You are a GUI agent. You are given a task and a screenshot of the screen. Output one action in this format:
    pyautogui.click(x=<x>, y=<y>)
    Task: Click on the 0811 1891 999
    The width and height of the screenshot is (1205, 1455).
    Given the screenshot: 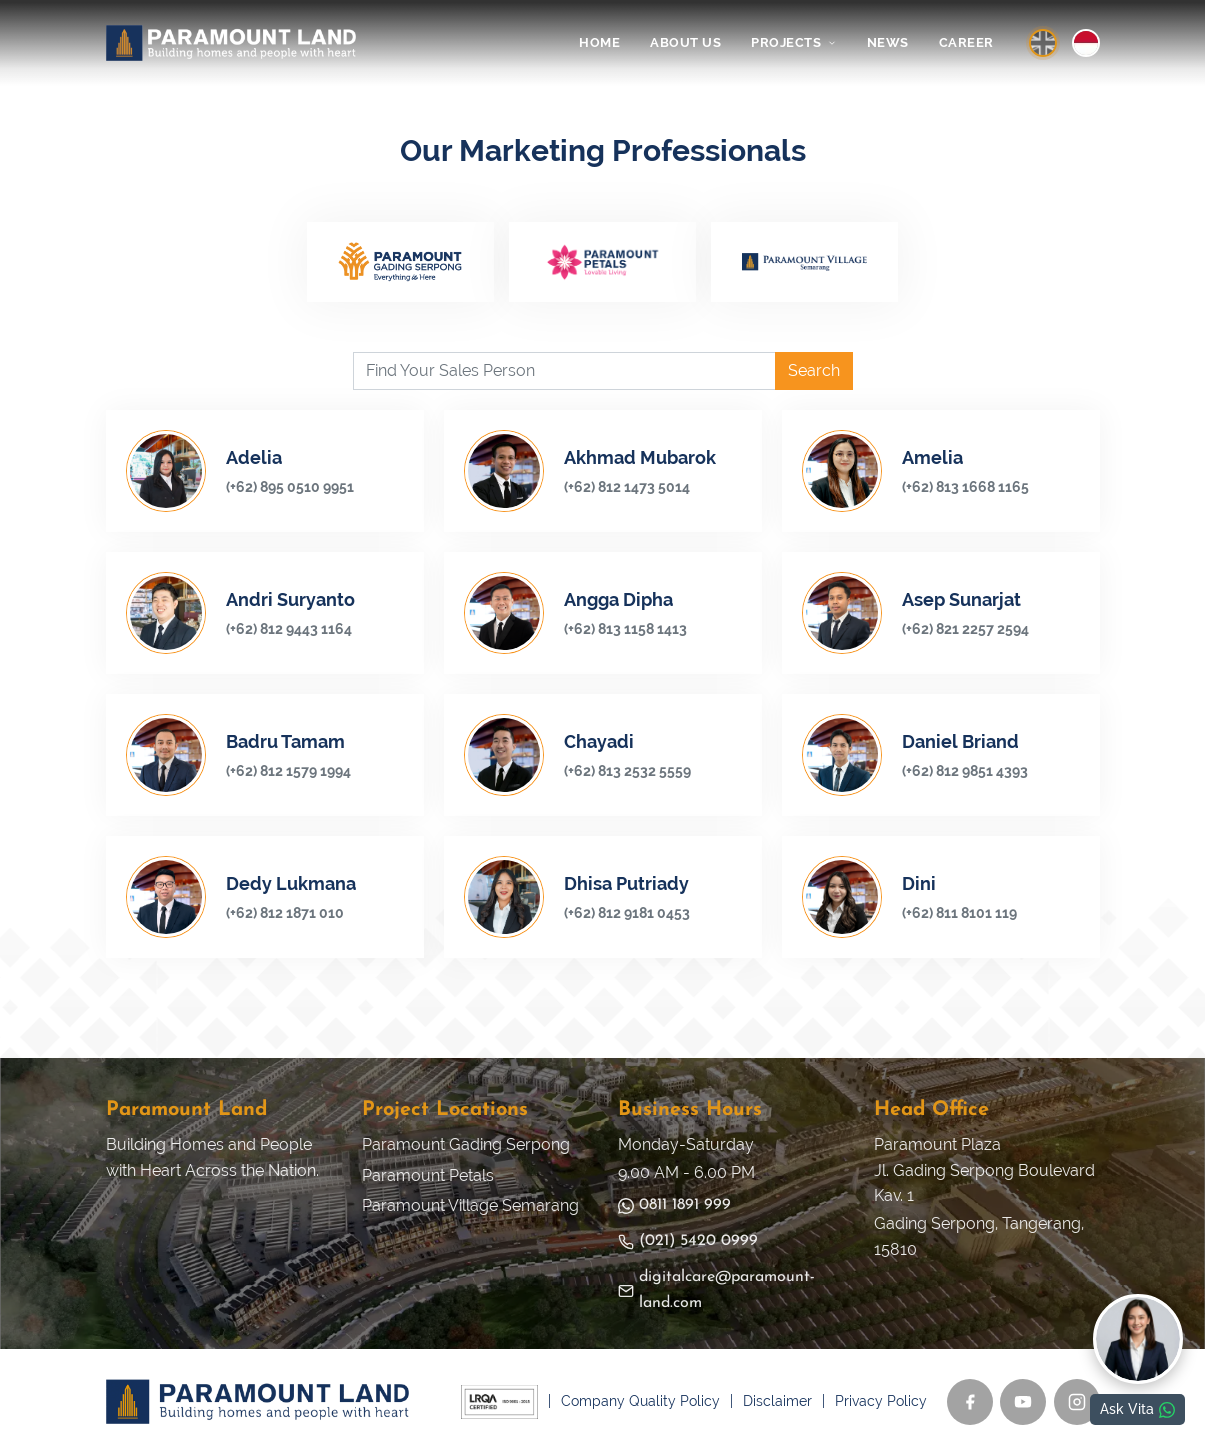 What is the action you would take?
    pyautogui.click(x=674, y=1205)
    